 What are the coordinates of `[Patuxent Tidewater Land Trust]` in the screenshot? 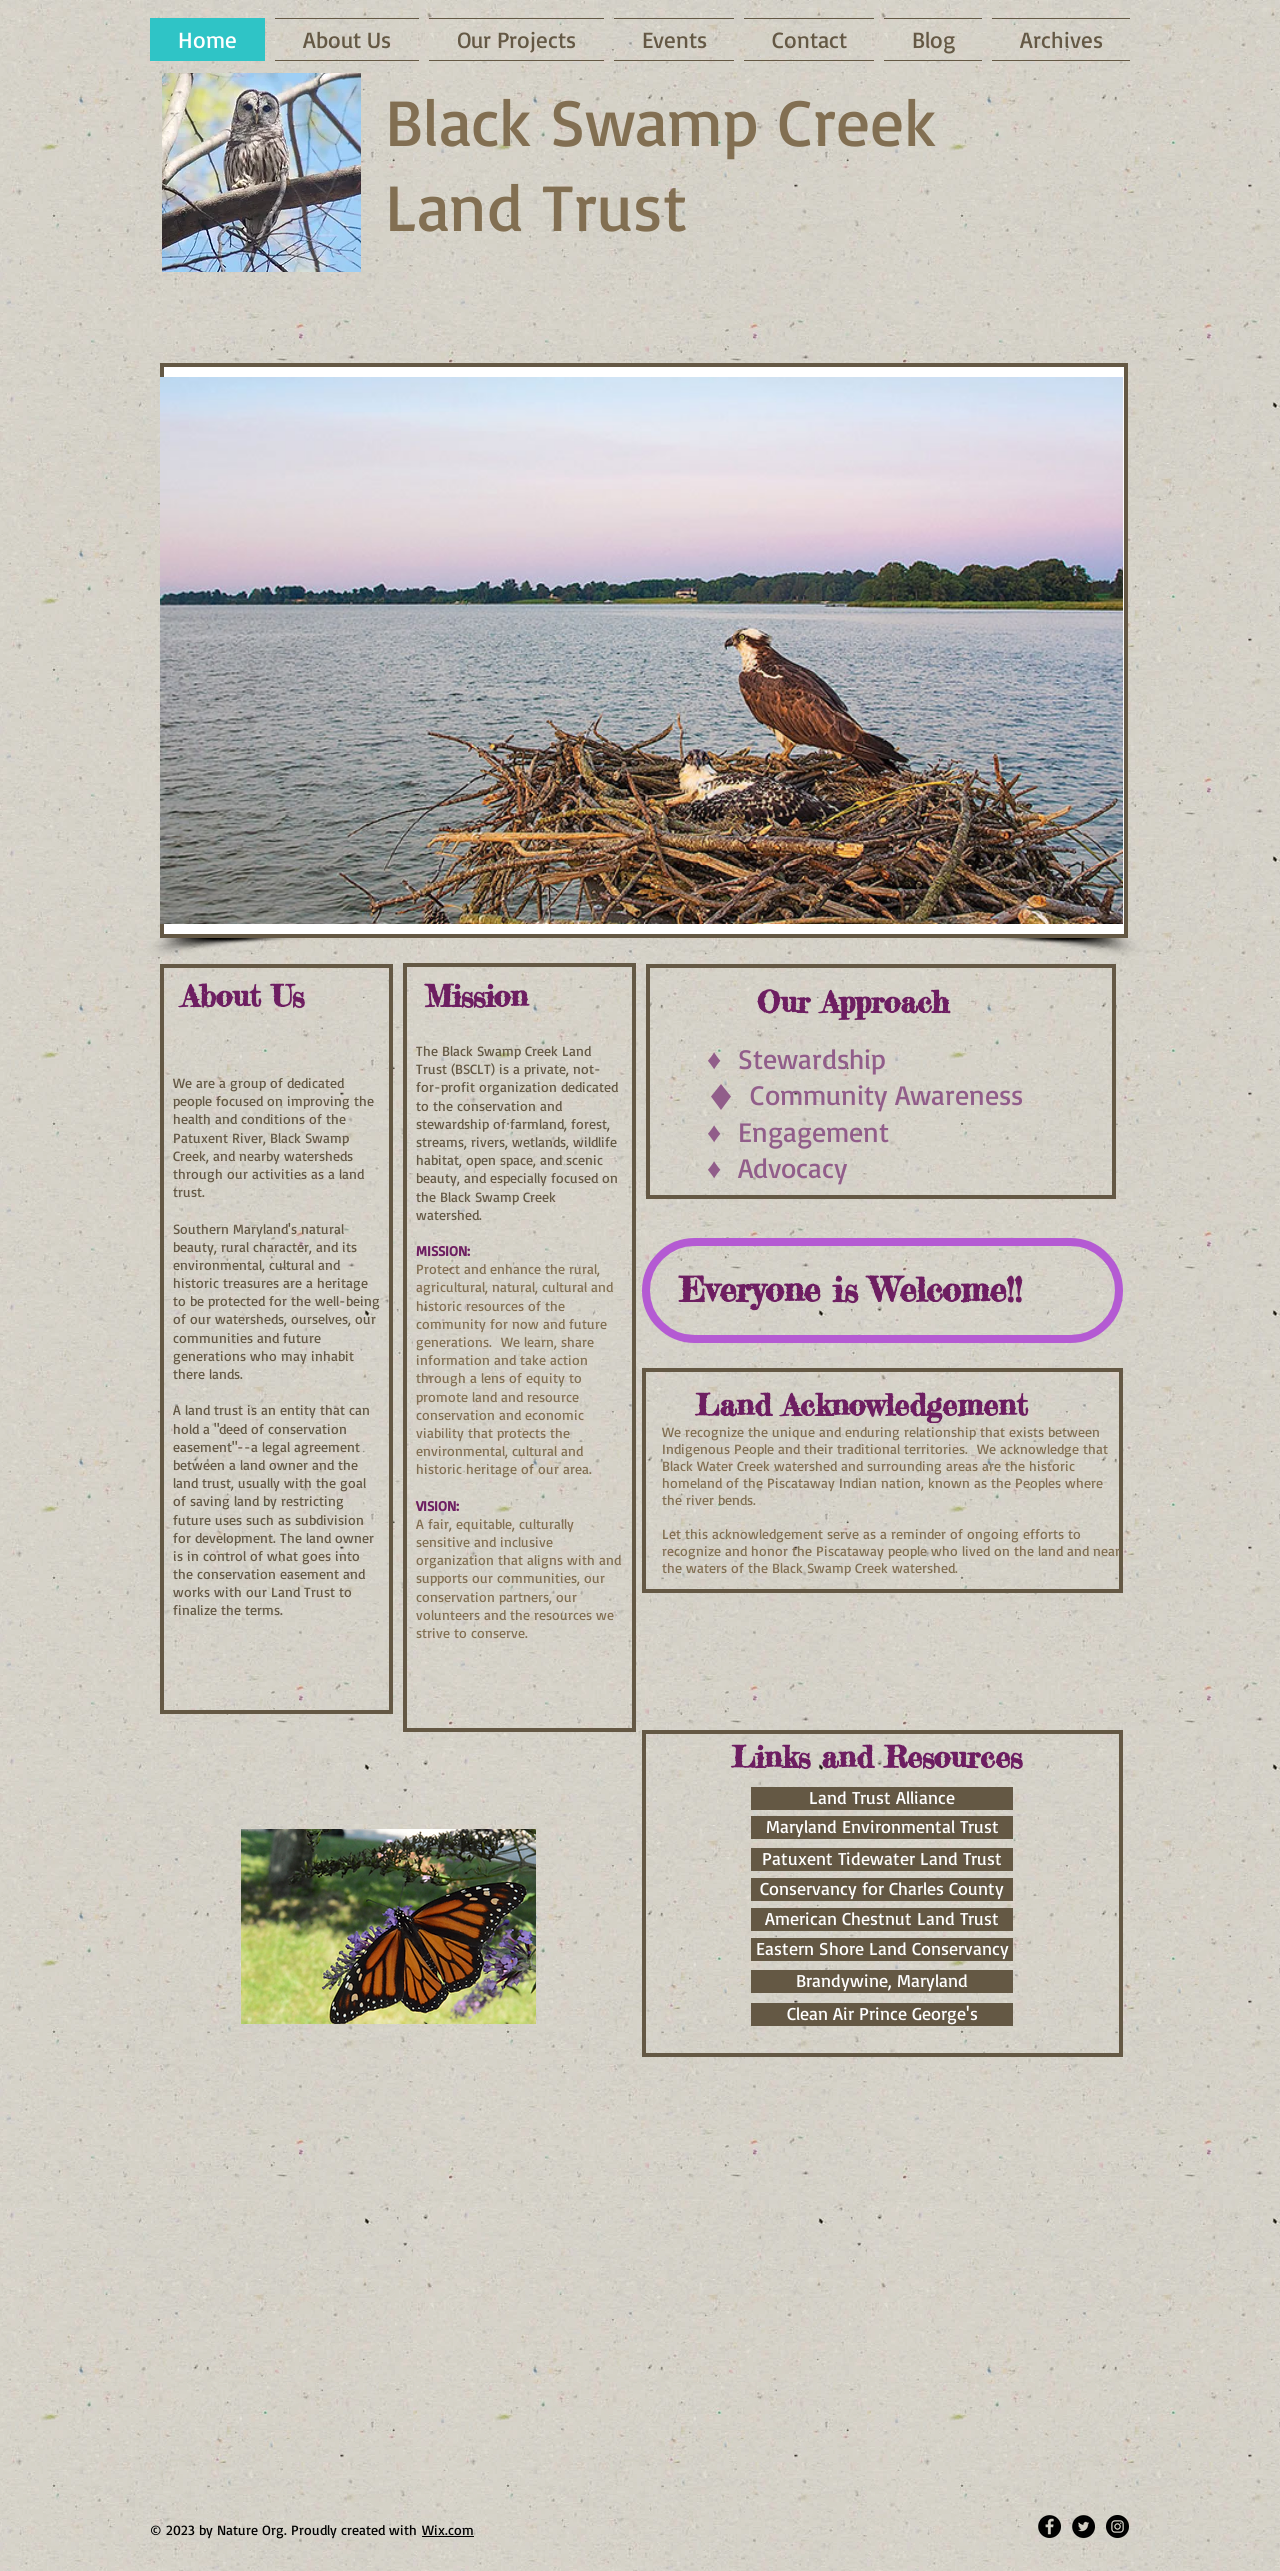 It's located at (882, 1859).